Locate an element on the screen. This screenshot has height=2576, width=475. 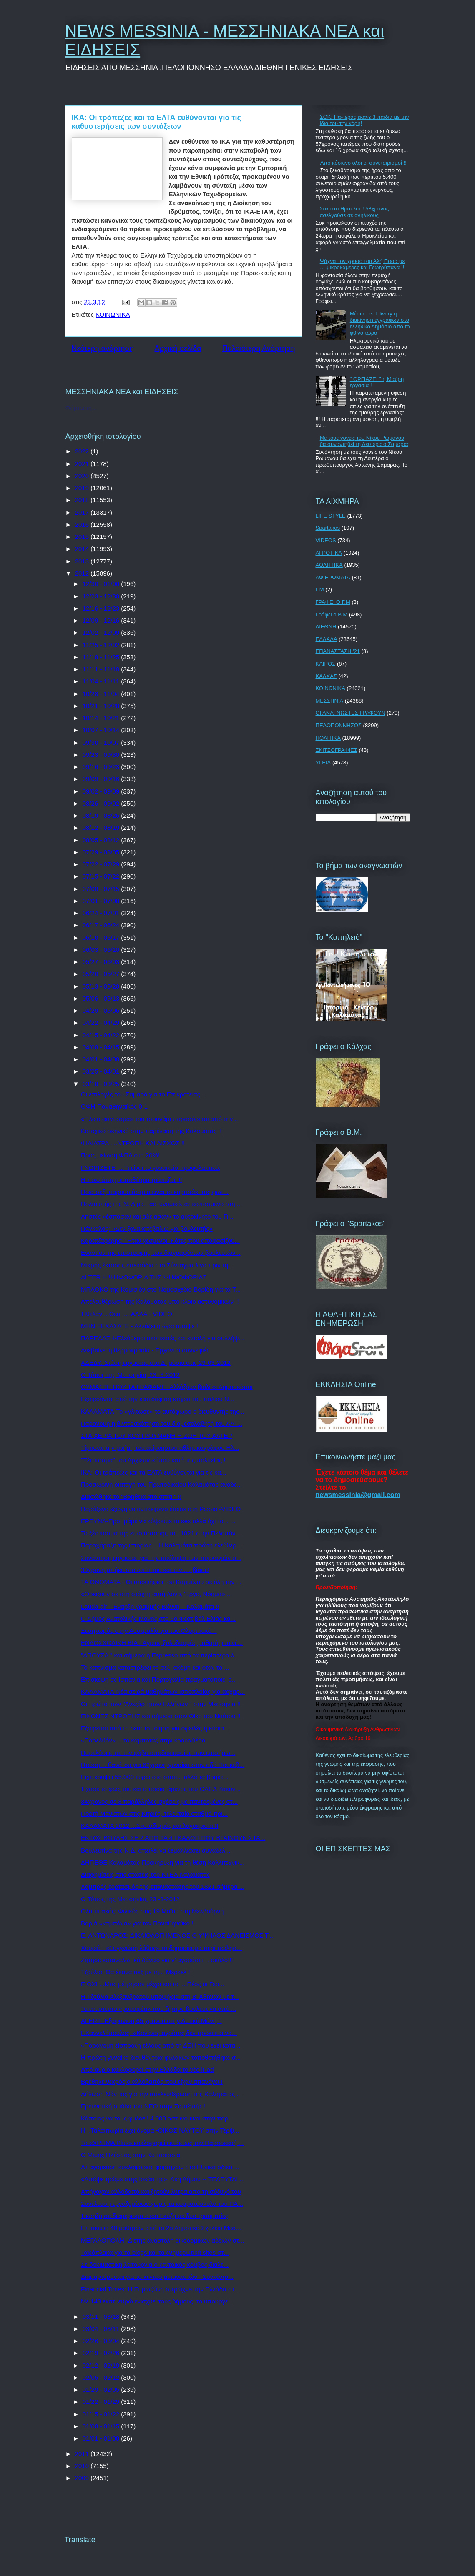
Ο Τύπος της Μεσσηνίας 23 -3-2012 is located at coordinates (130, 1374).